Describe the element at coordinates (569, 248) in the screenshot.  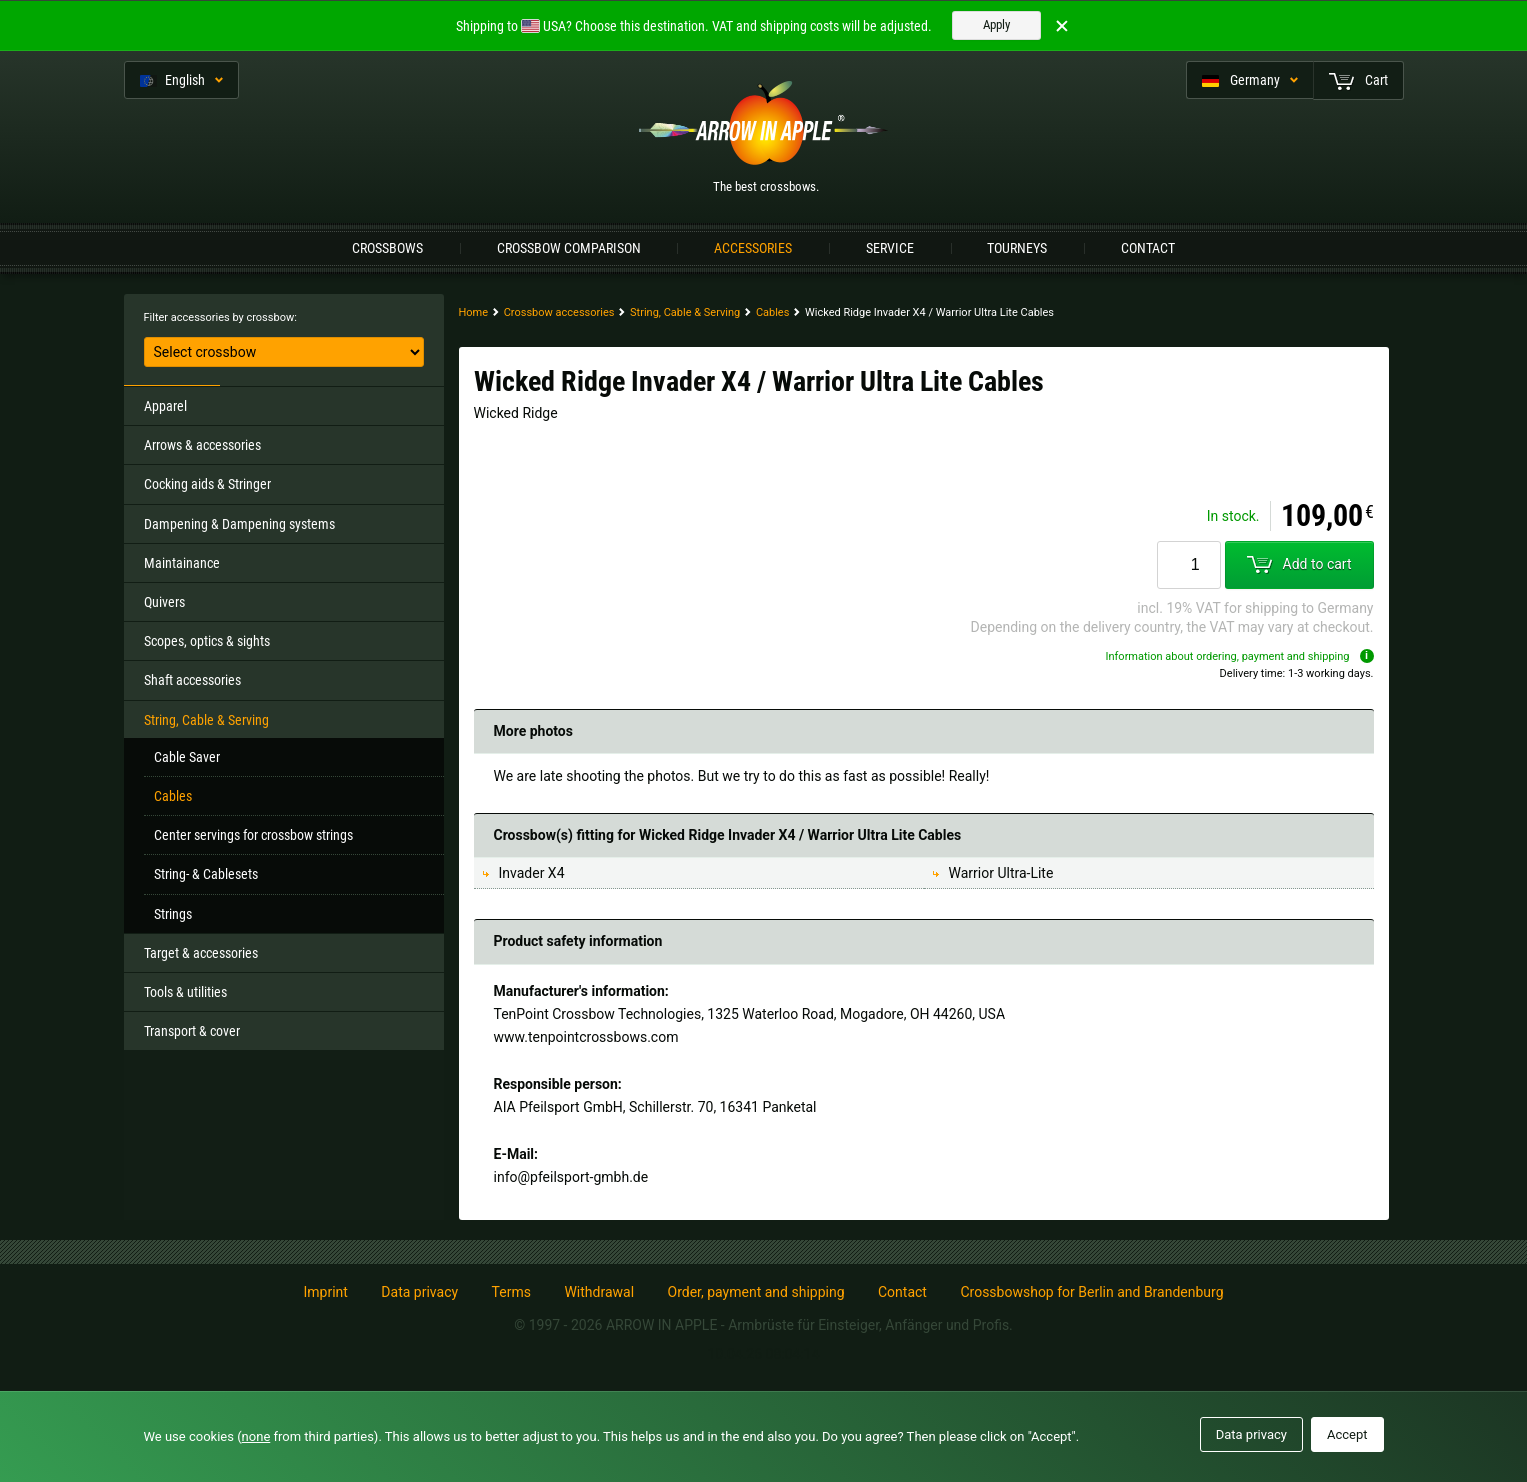
I see `Crossbow Comparison` at that location.